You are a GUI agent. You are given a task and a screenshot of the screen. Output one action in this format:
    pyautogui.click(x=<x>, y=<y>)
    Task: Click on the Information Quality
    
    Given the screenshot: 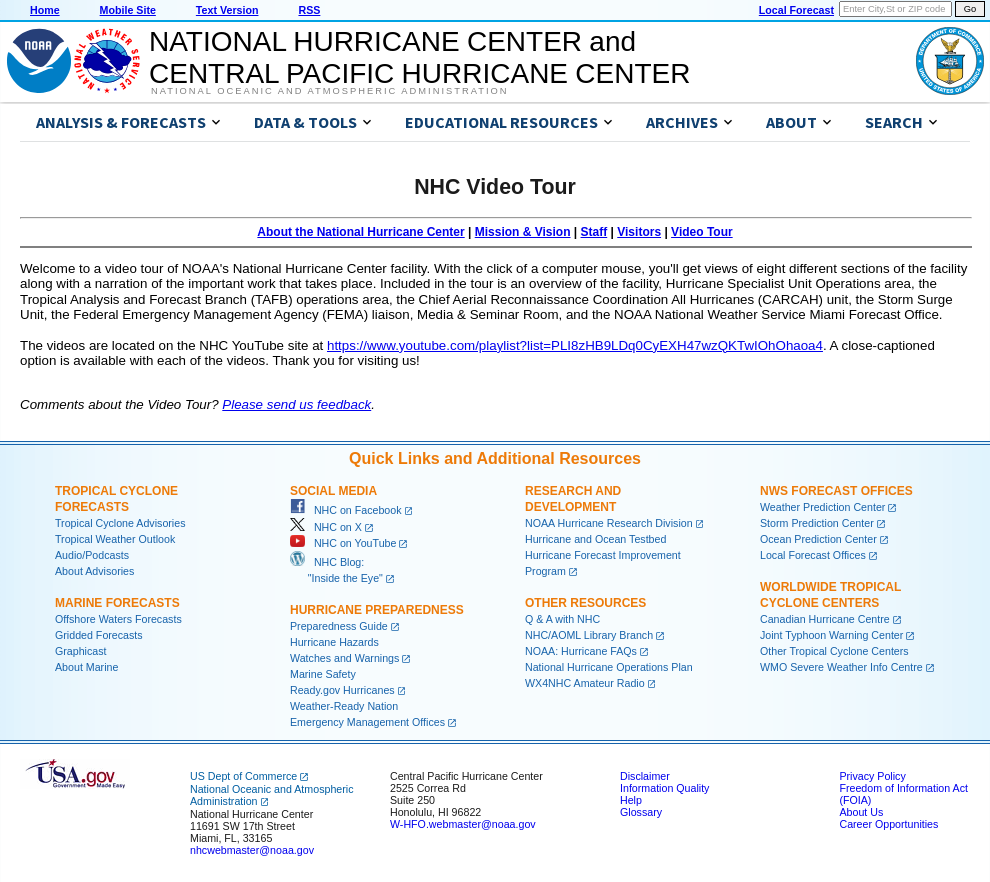 What is the action you would take?
    pyautogui.click(x=664, y=788)
    